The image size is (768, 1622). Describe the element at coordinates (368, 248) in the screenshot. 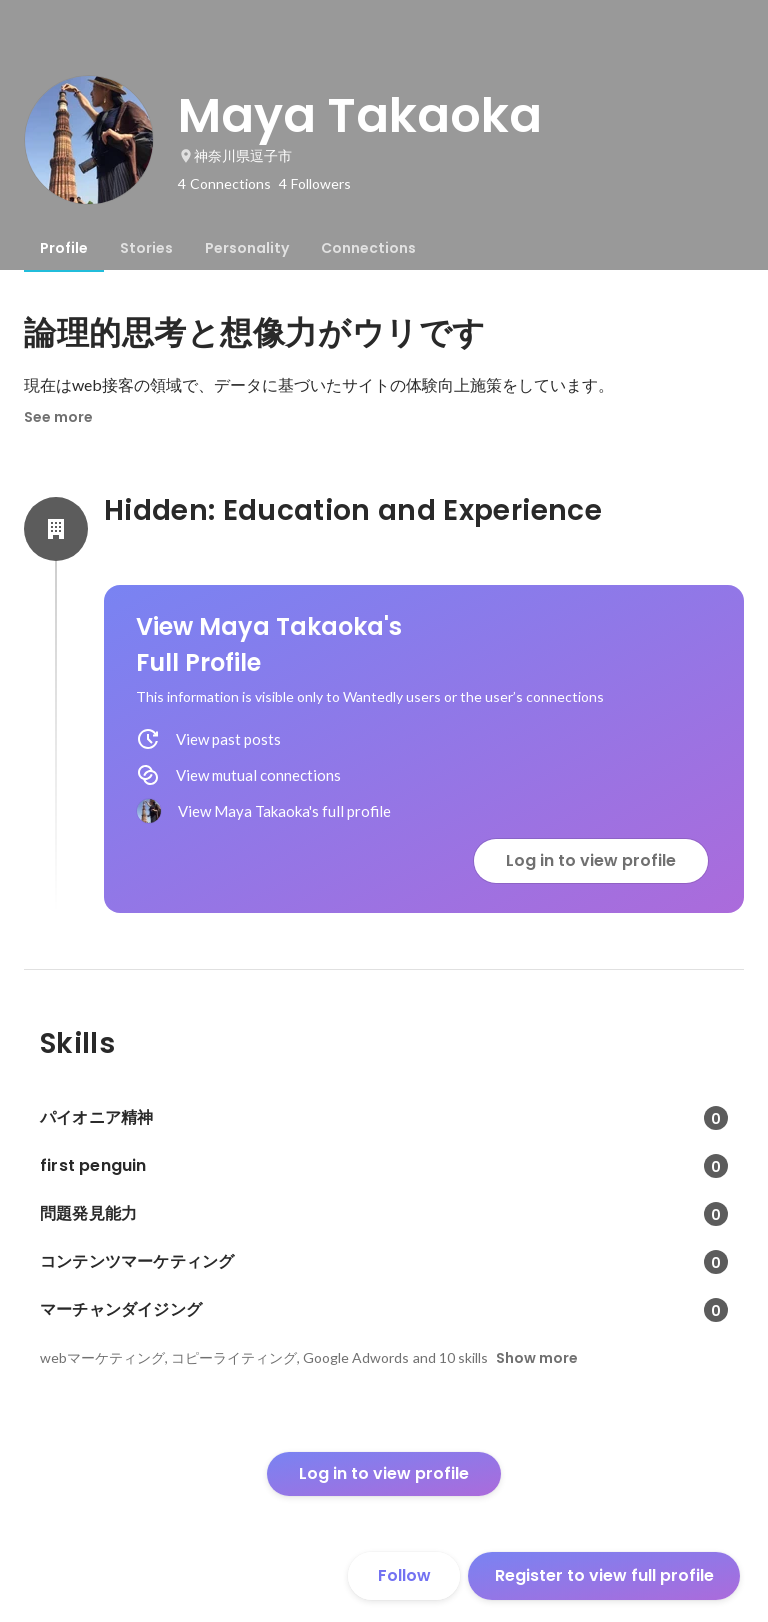

I see `Connections` at that location.